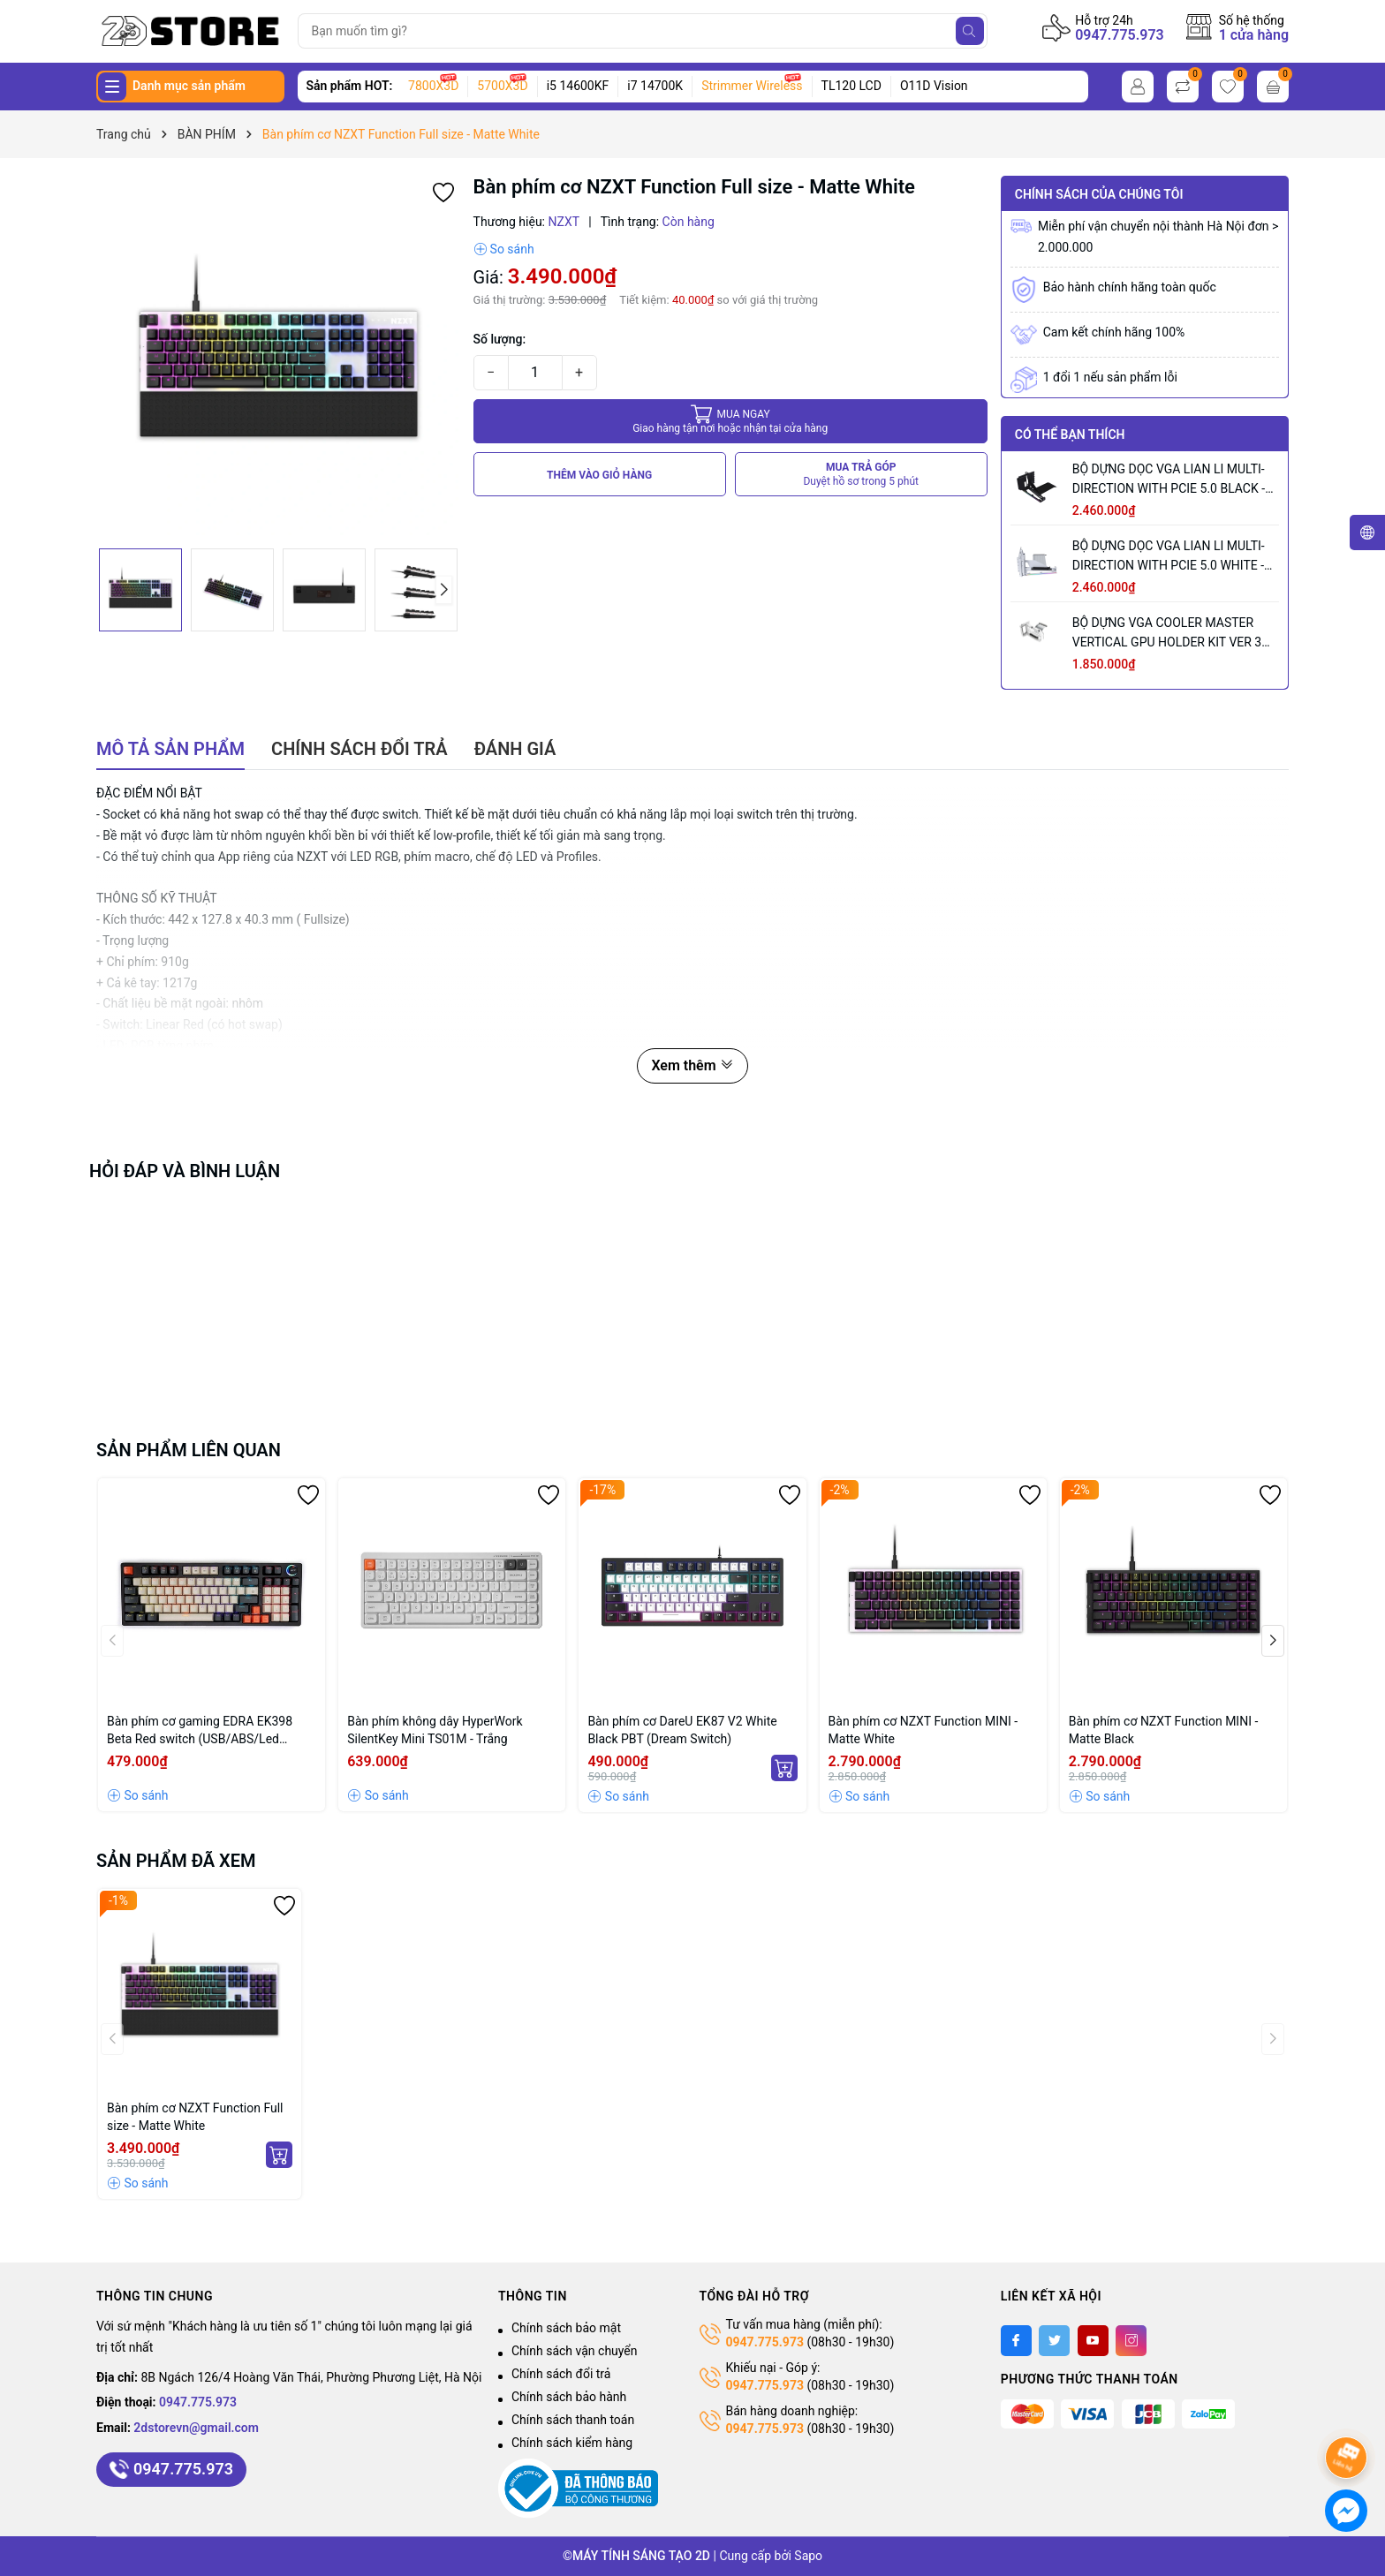 The image size is (1385, 2576). What do you see at coordinates (970, 31) in the screenshot?
I see `[Tìm kiếm]` at bounding box center [970, 31].